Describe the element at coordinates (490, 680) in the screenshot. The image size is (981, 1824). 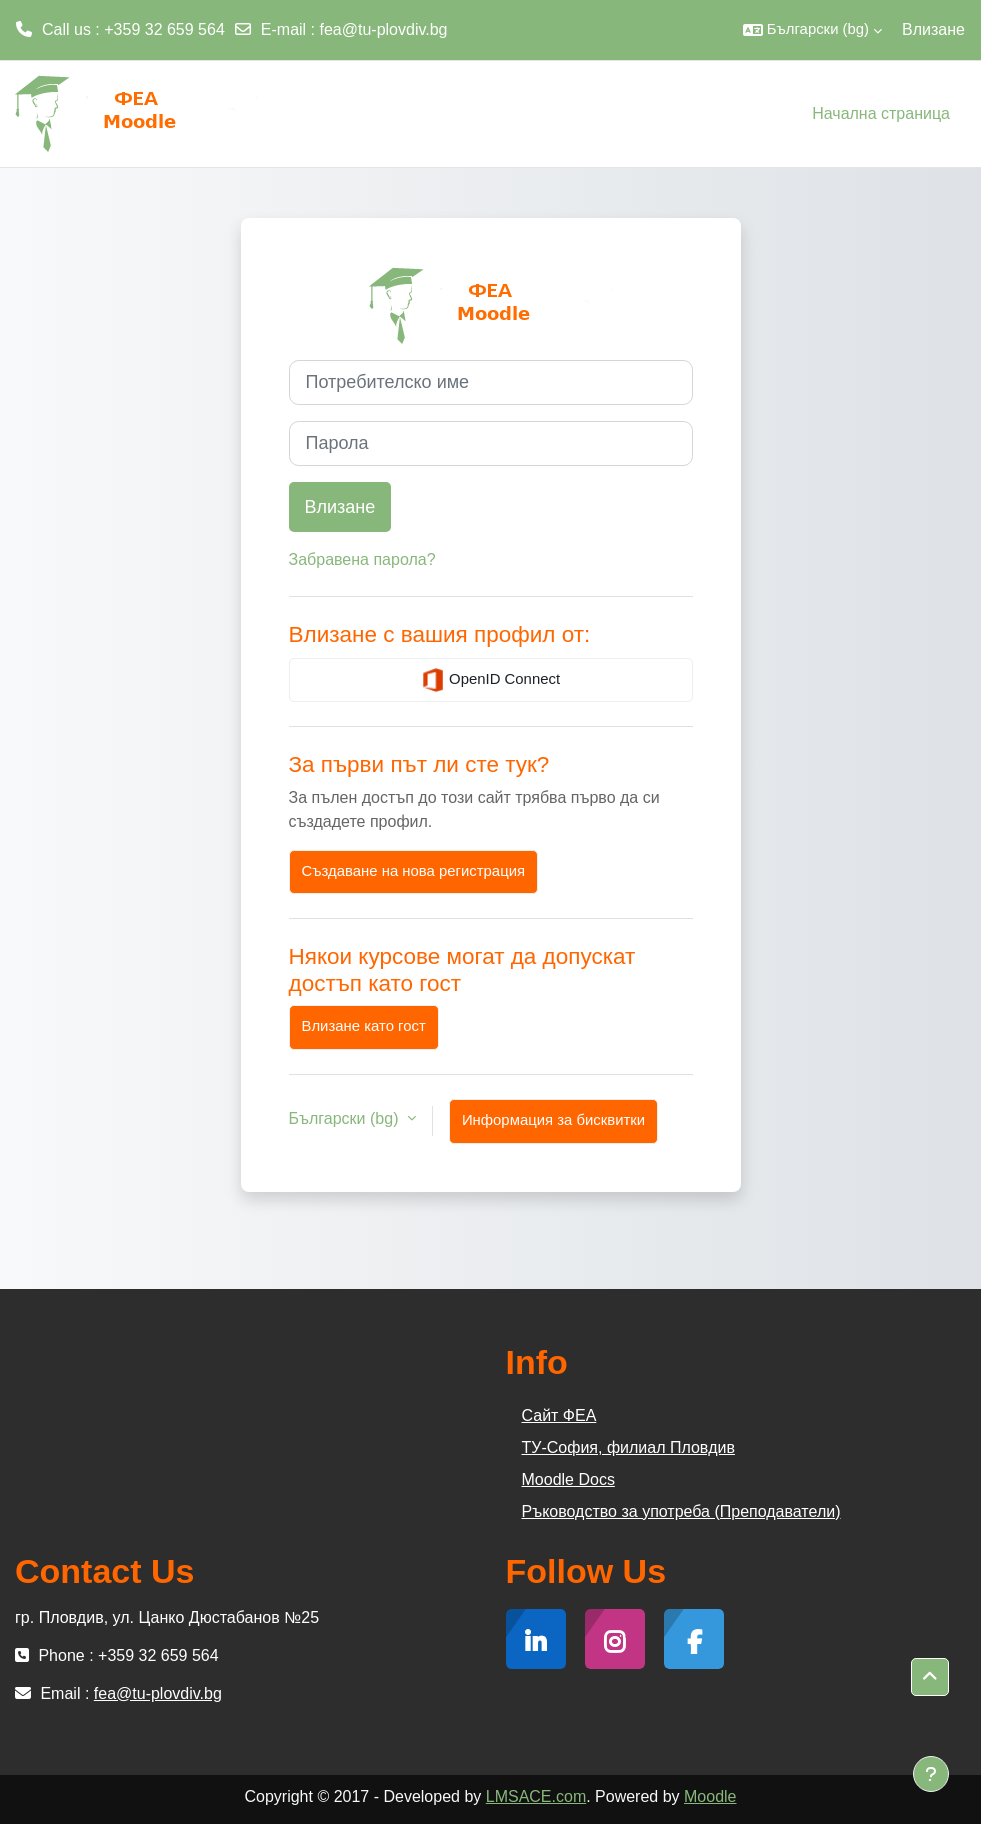
I see `OpenID Connect` at that location.